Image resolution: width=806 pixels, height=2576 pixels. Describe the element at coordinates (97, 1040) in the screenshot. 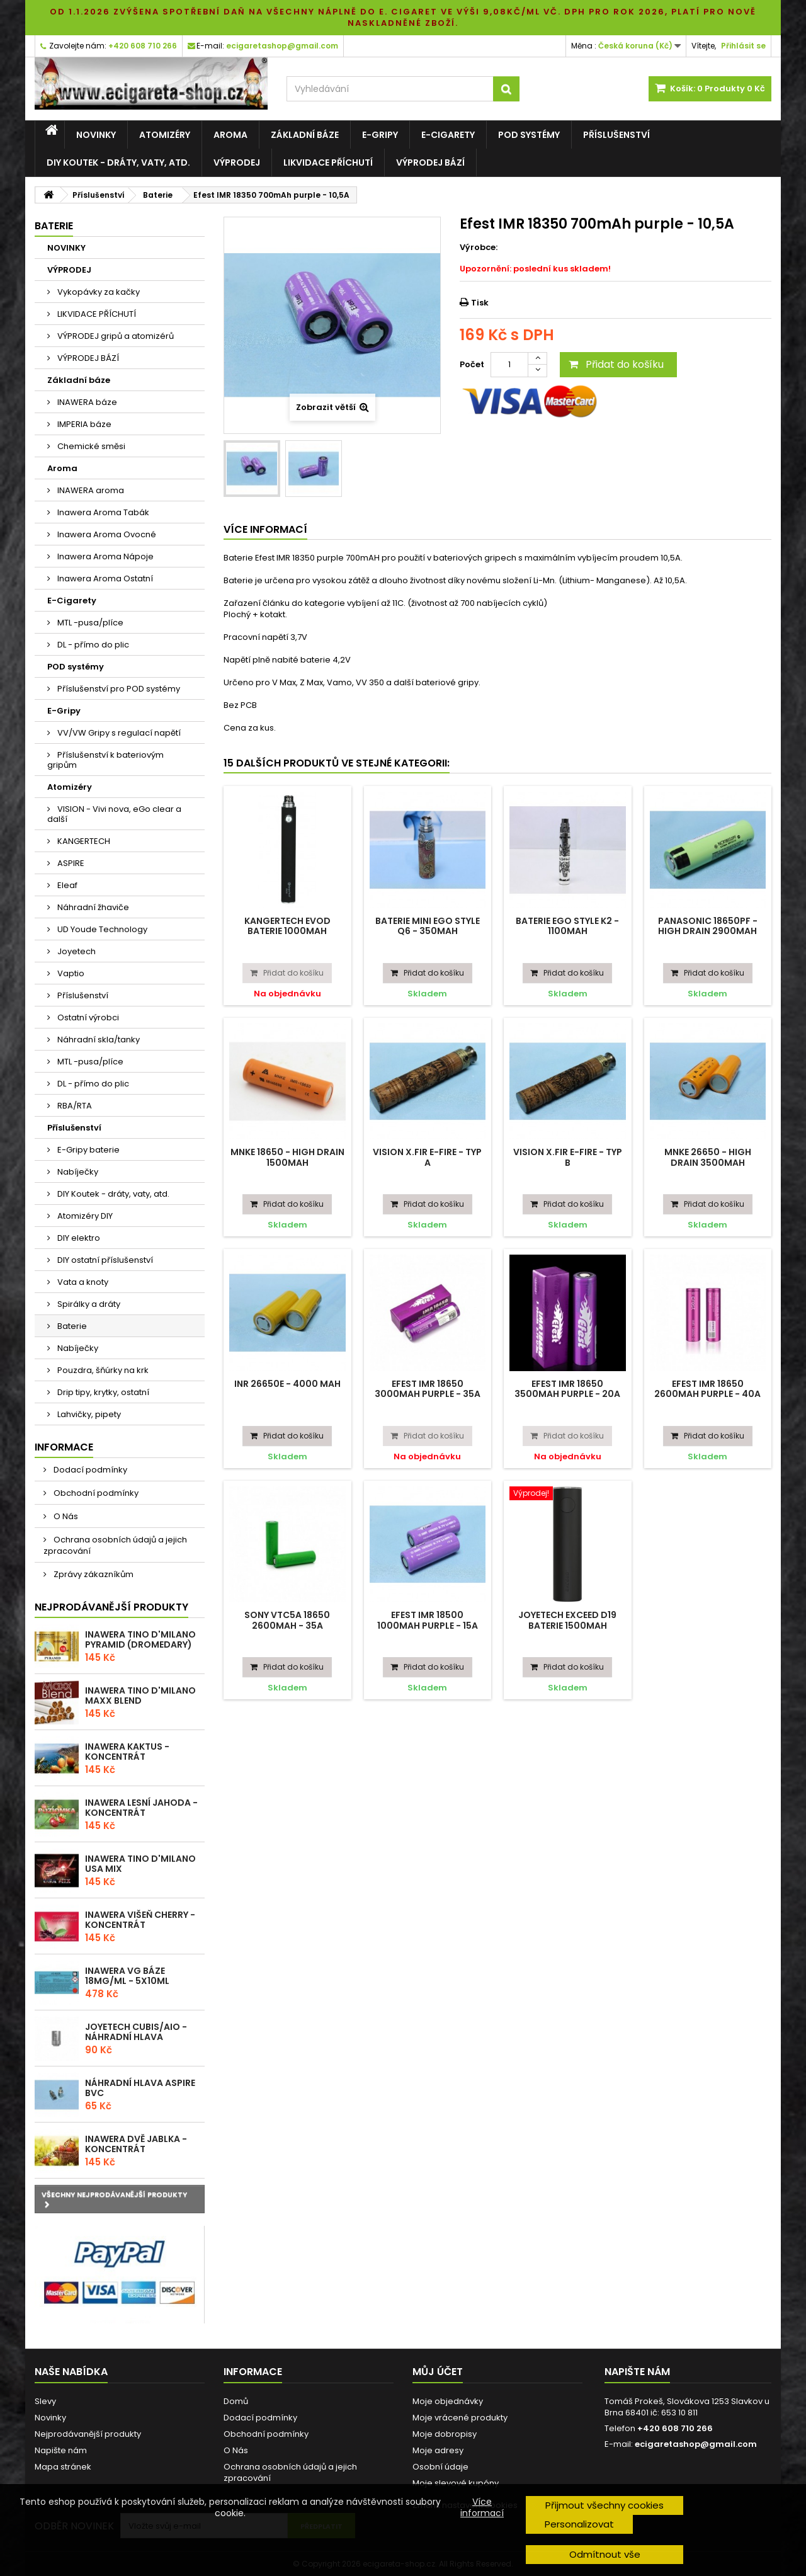

I see `Náhradní skla/tanky` at that location.